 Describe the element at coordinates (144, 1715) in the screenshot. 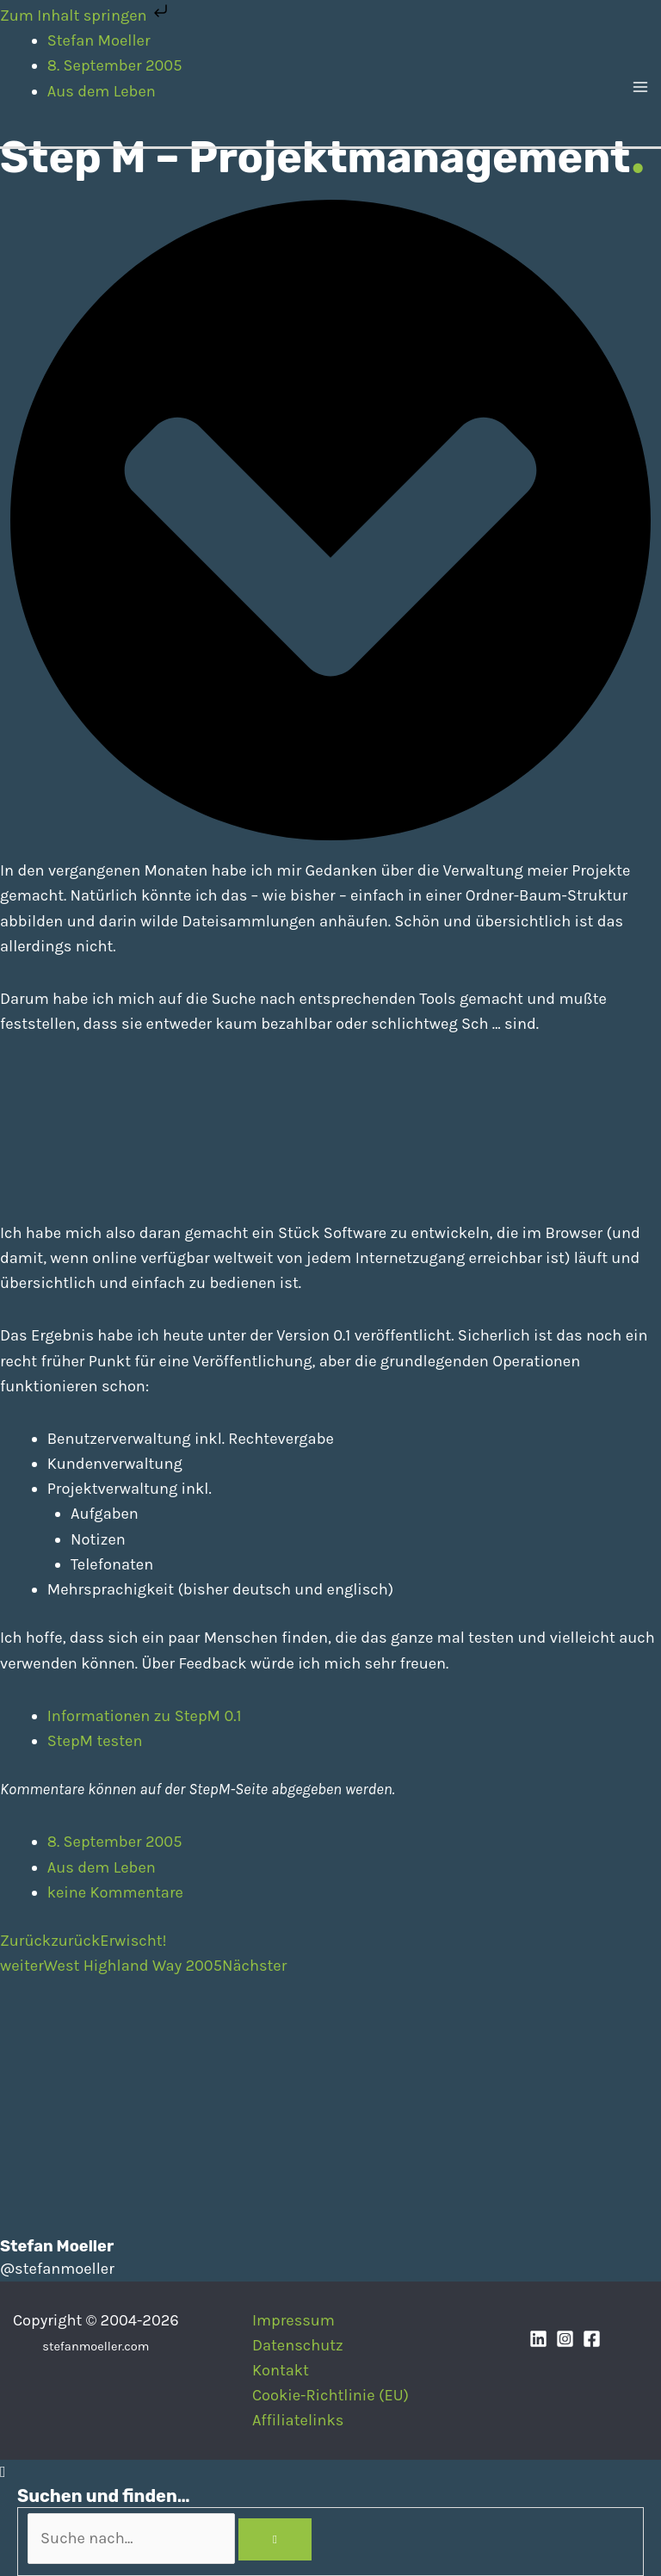

I see `Informationen zu StepM 0.1` at that location.